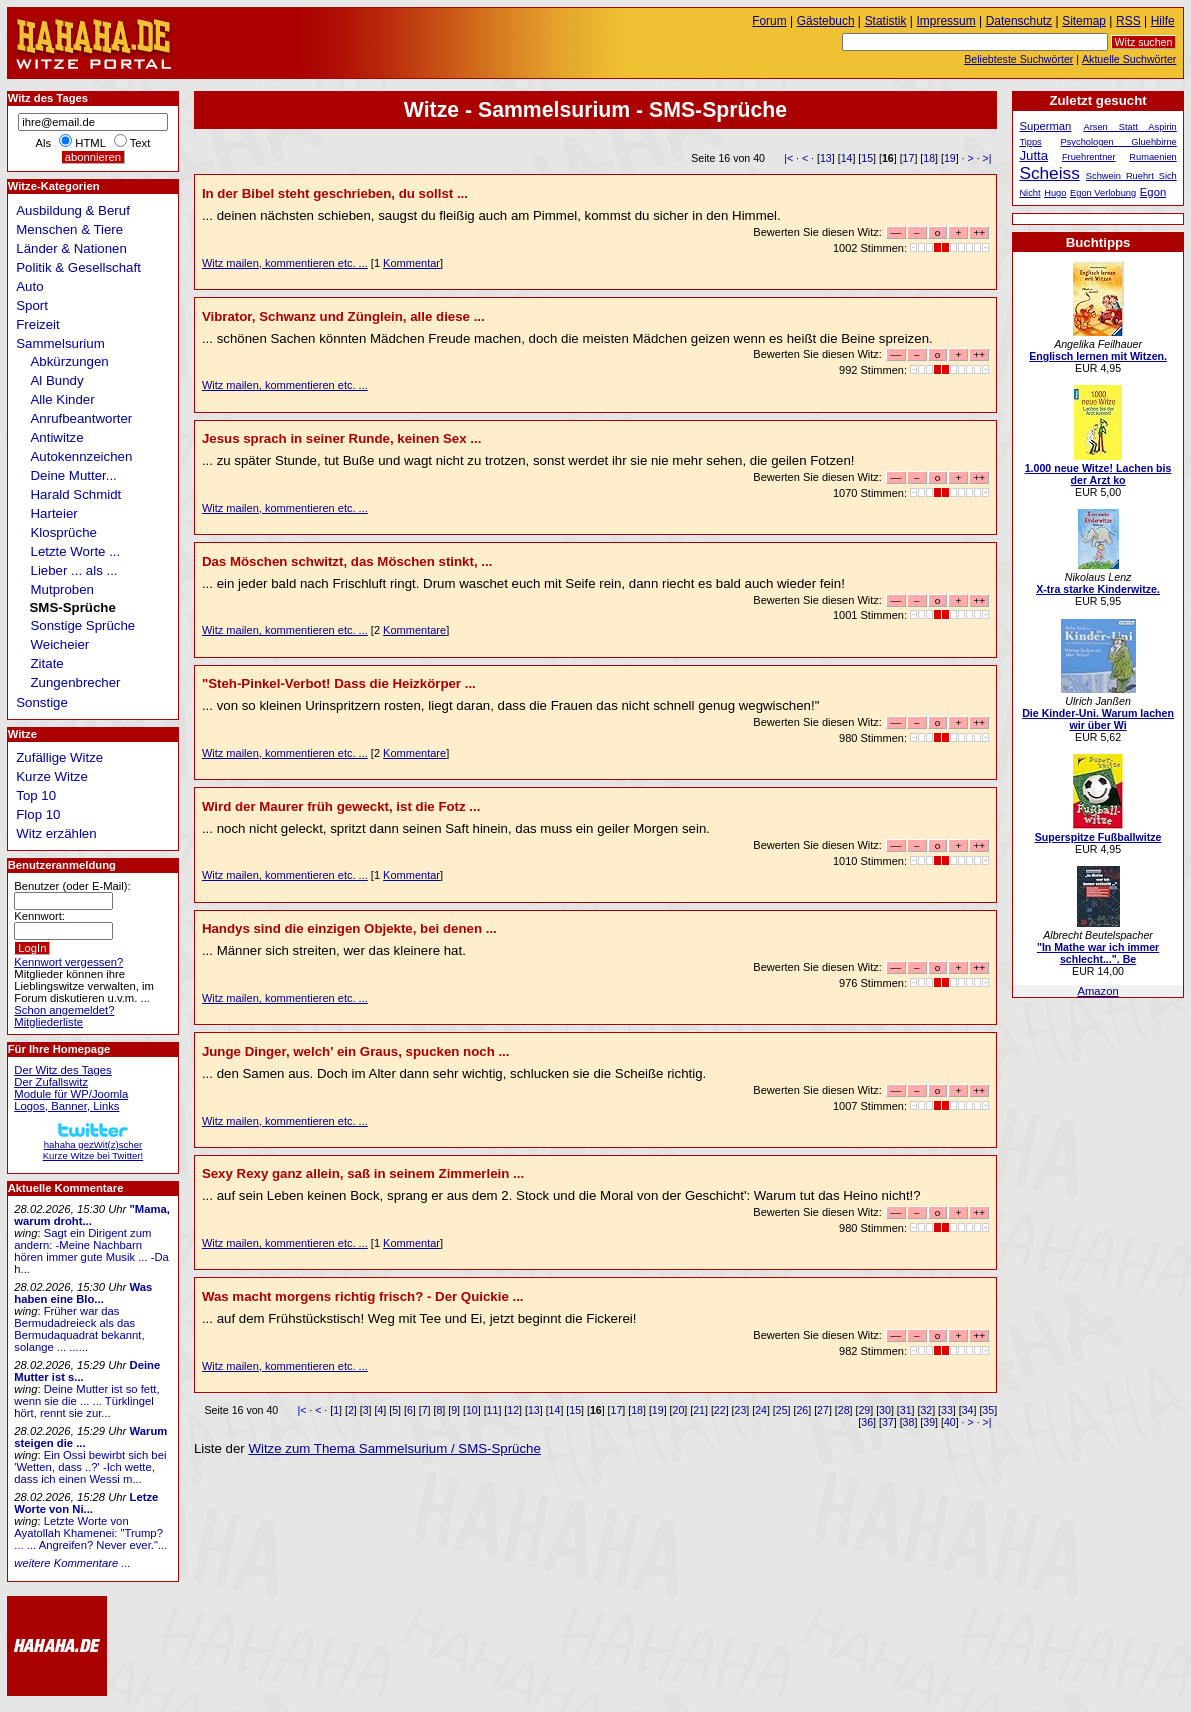  I want to click on Anrufbeantworter, so click(82, 418).